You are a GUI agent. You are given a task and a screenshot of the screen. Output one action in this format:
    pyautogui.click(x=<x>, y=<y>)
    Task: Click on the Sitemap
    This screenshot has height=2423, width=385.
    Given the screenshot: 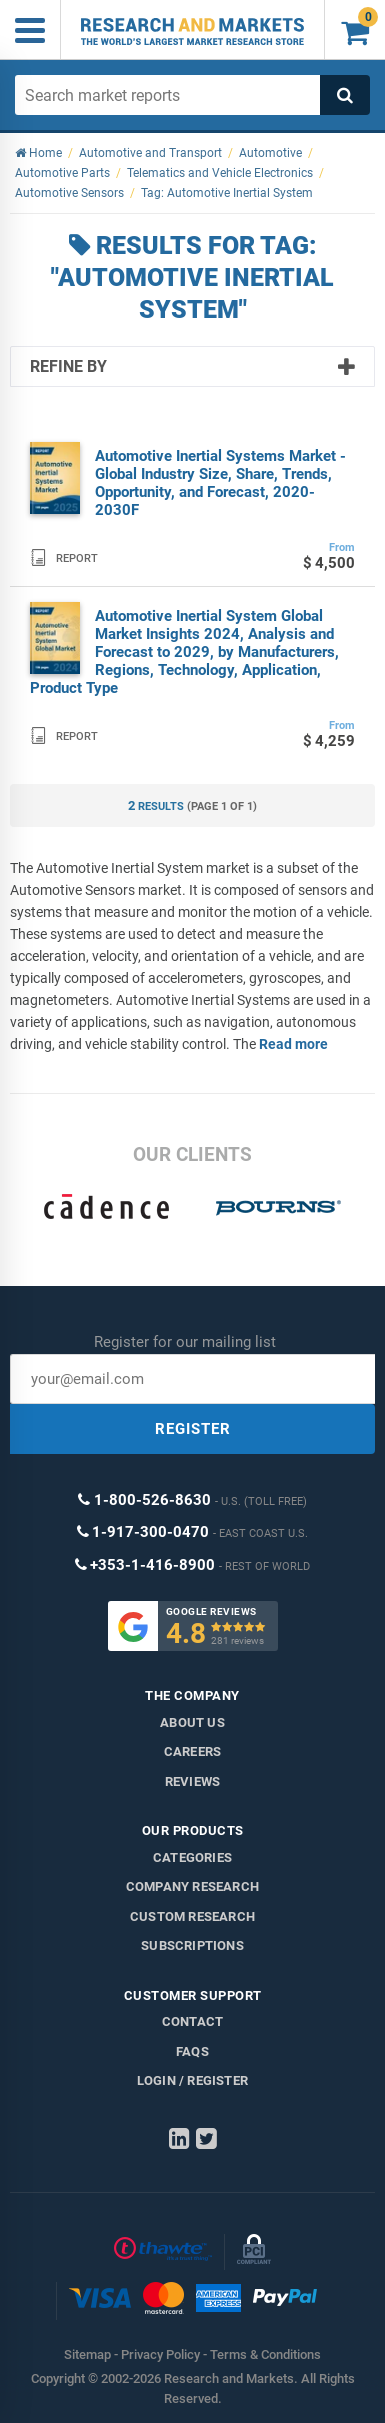 What is the action you would take?
    pyautogui.click(x=87, y=2354)
    